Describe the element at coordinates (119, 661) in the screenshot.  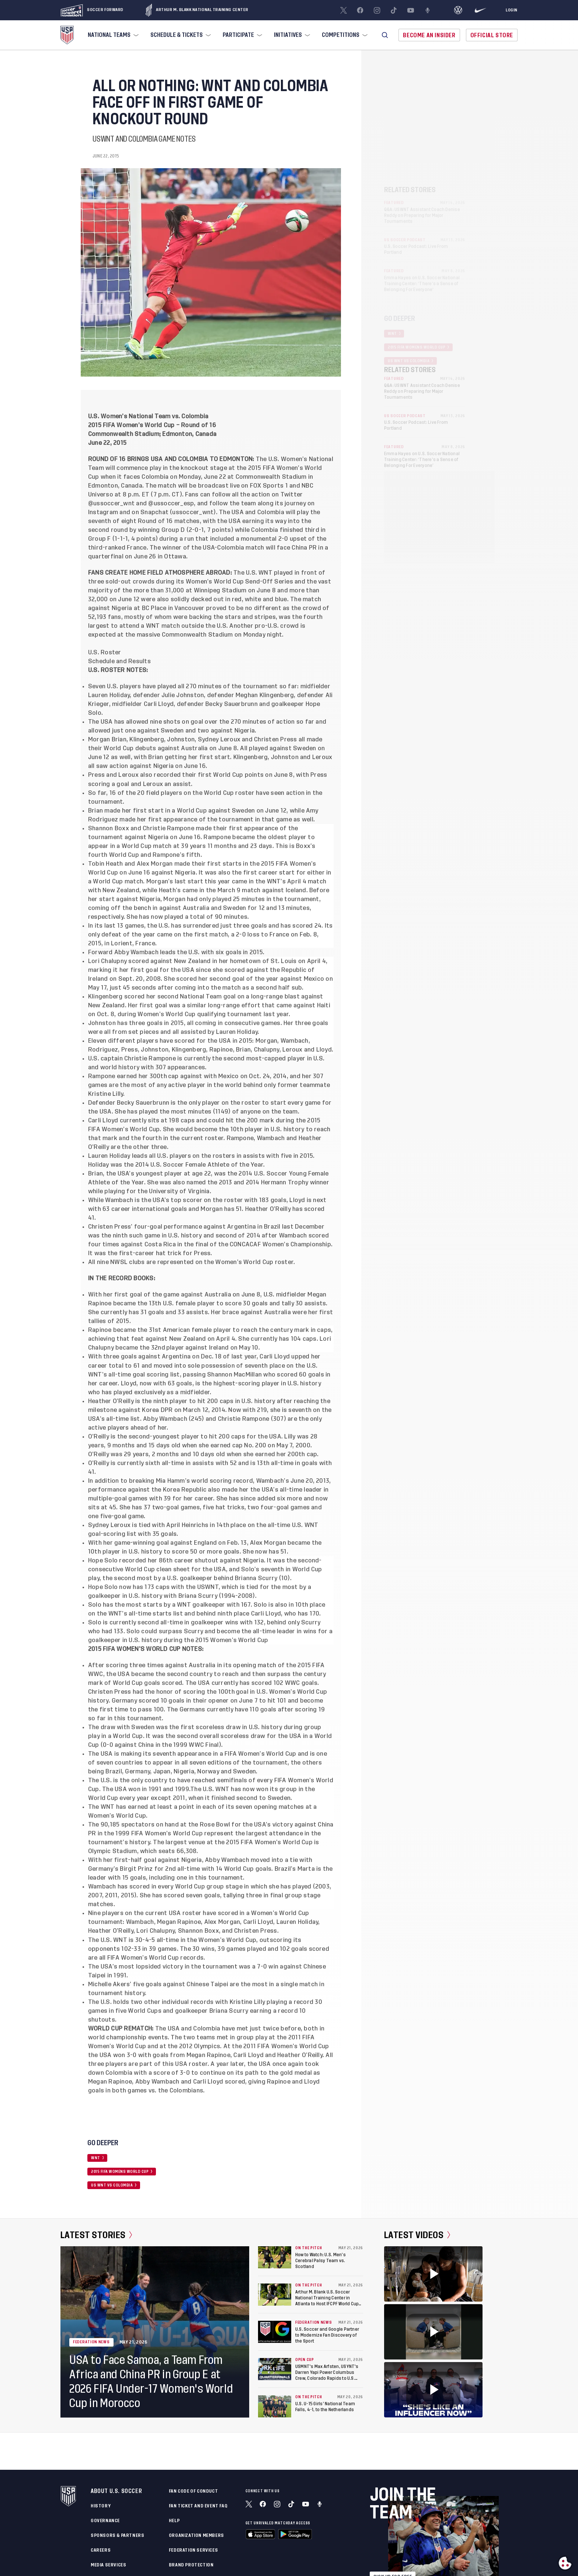
I see `Schedule and Results` at that location.